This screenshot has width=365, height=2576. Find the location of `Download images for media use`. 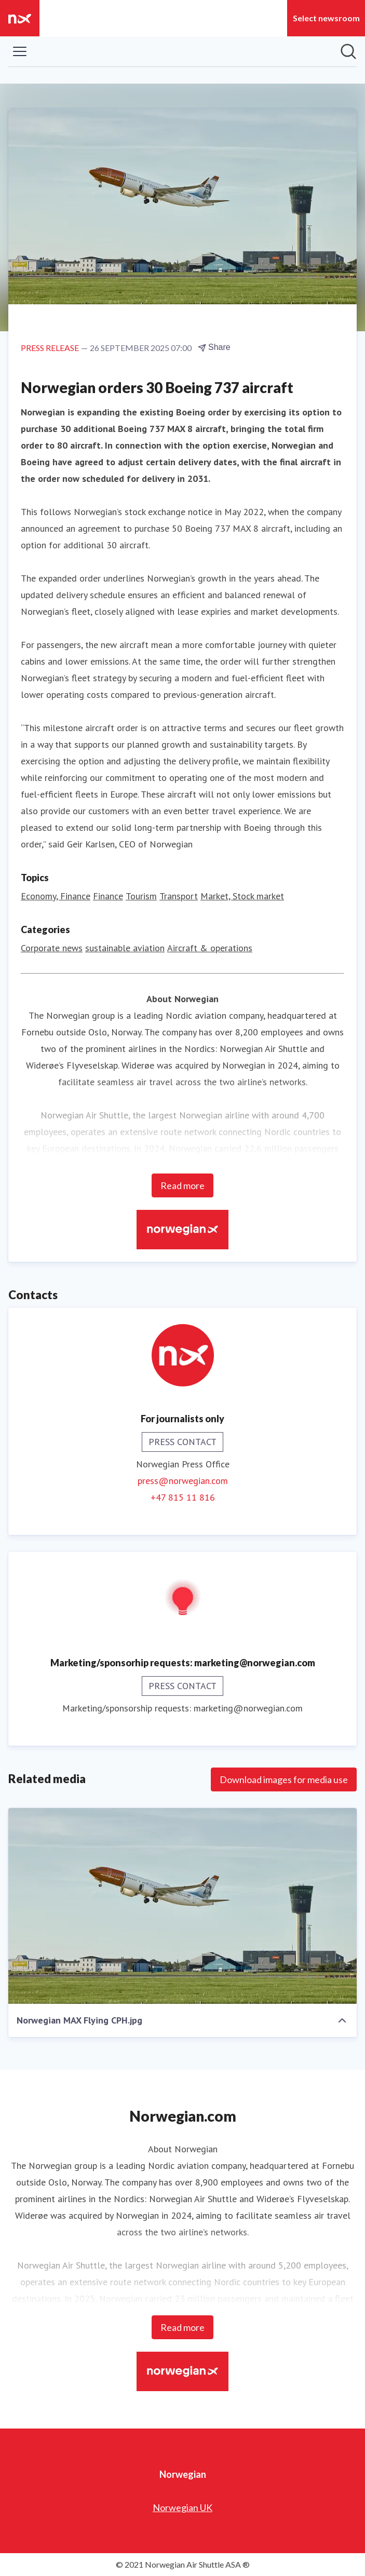

Download images for media use is located at coordinates (284, 1779).